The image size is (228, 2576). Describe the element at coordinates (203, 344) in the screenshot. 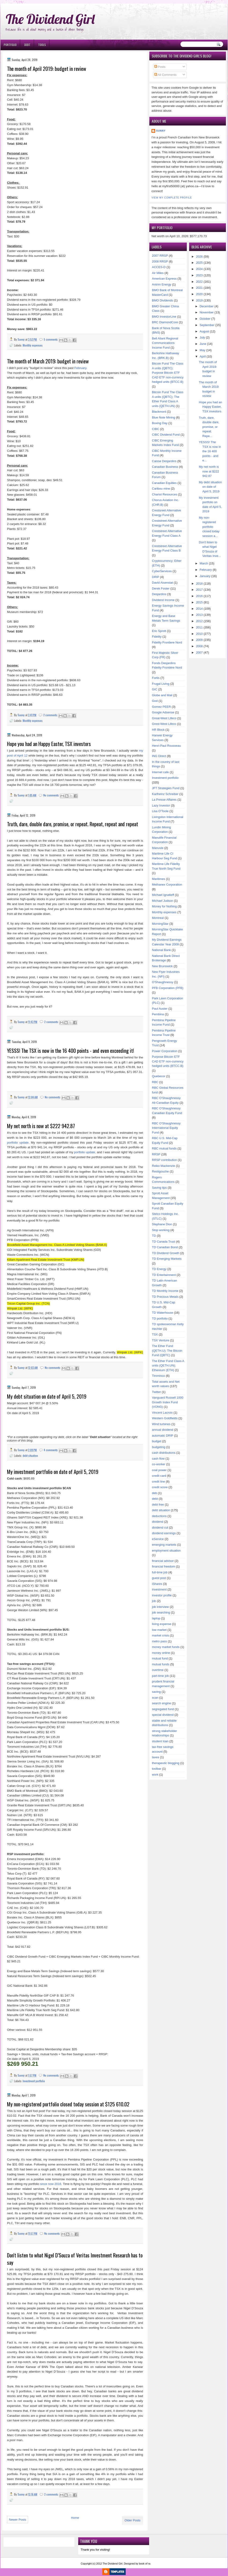

I see `June` at that location.